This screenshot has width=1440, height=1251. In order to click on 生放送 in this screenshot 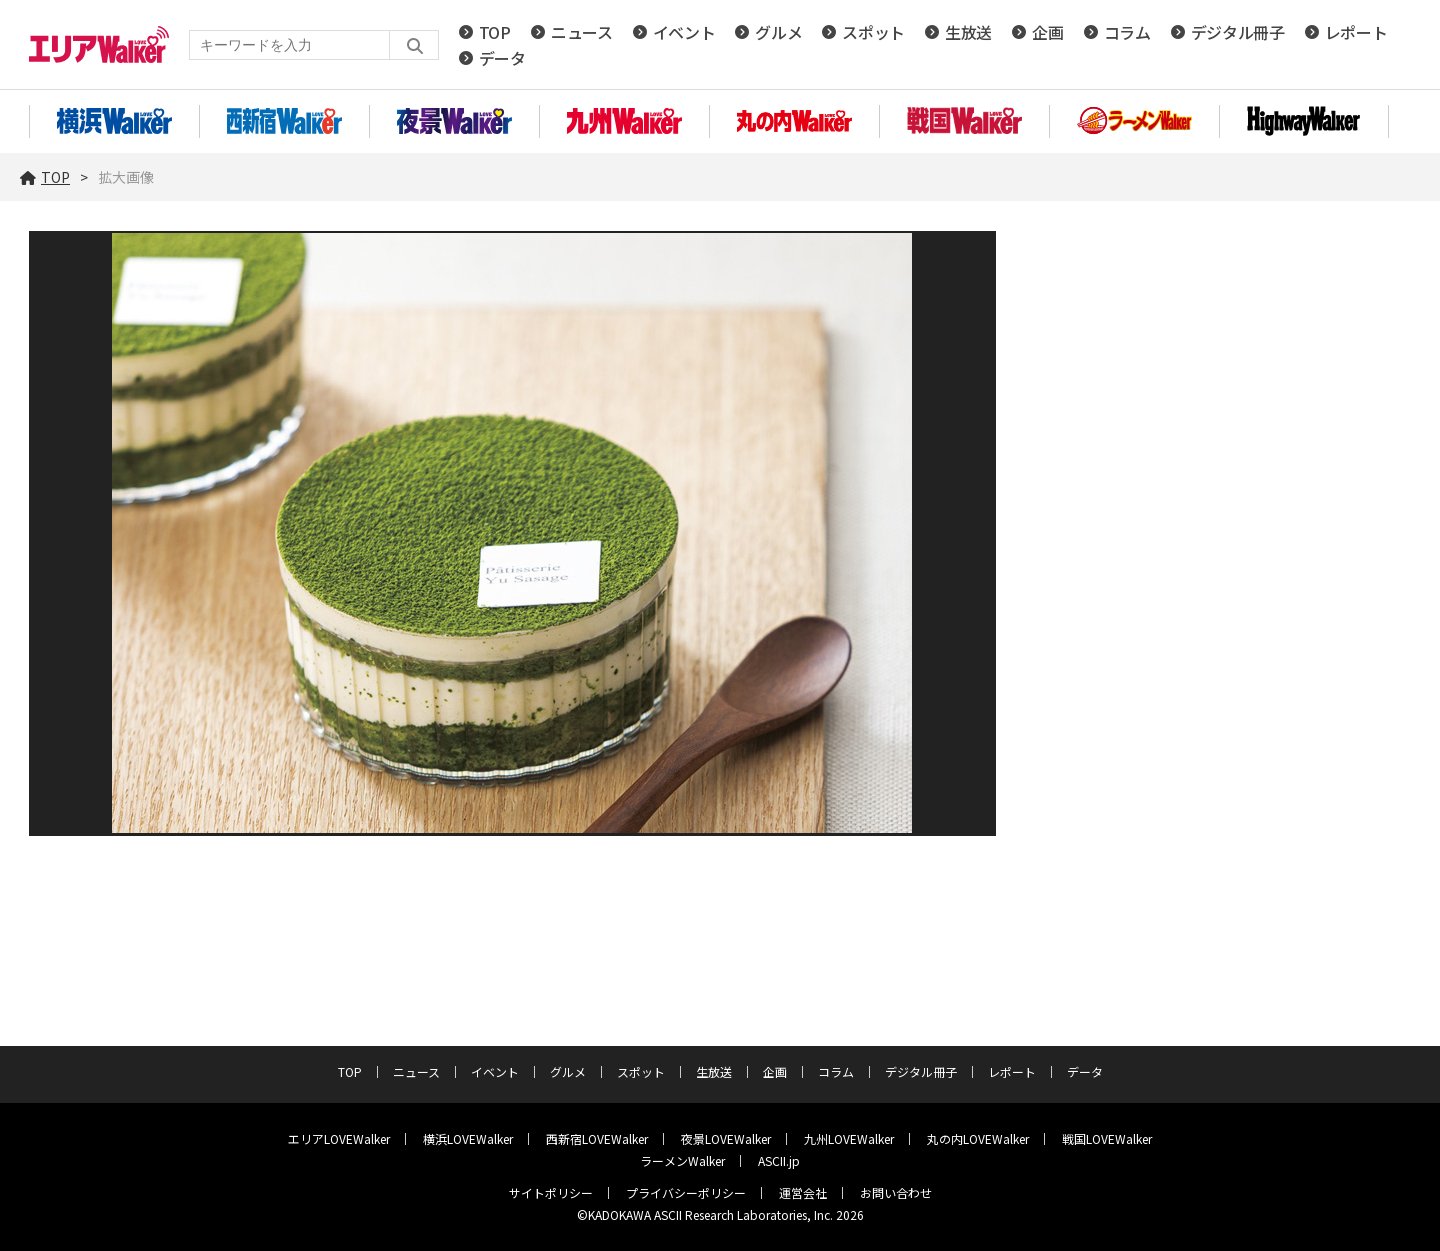, I will do `click(968, 32)`.